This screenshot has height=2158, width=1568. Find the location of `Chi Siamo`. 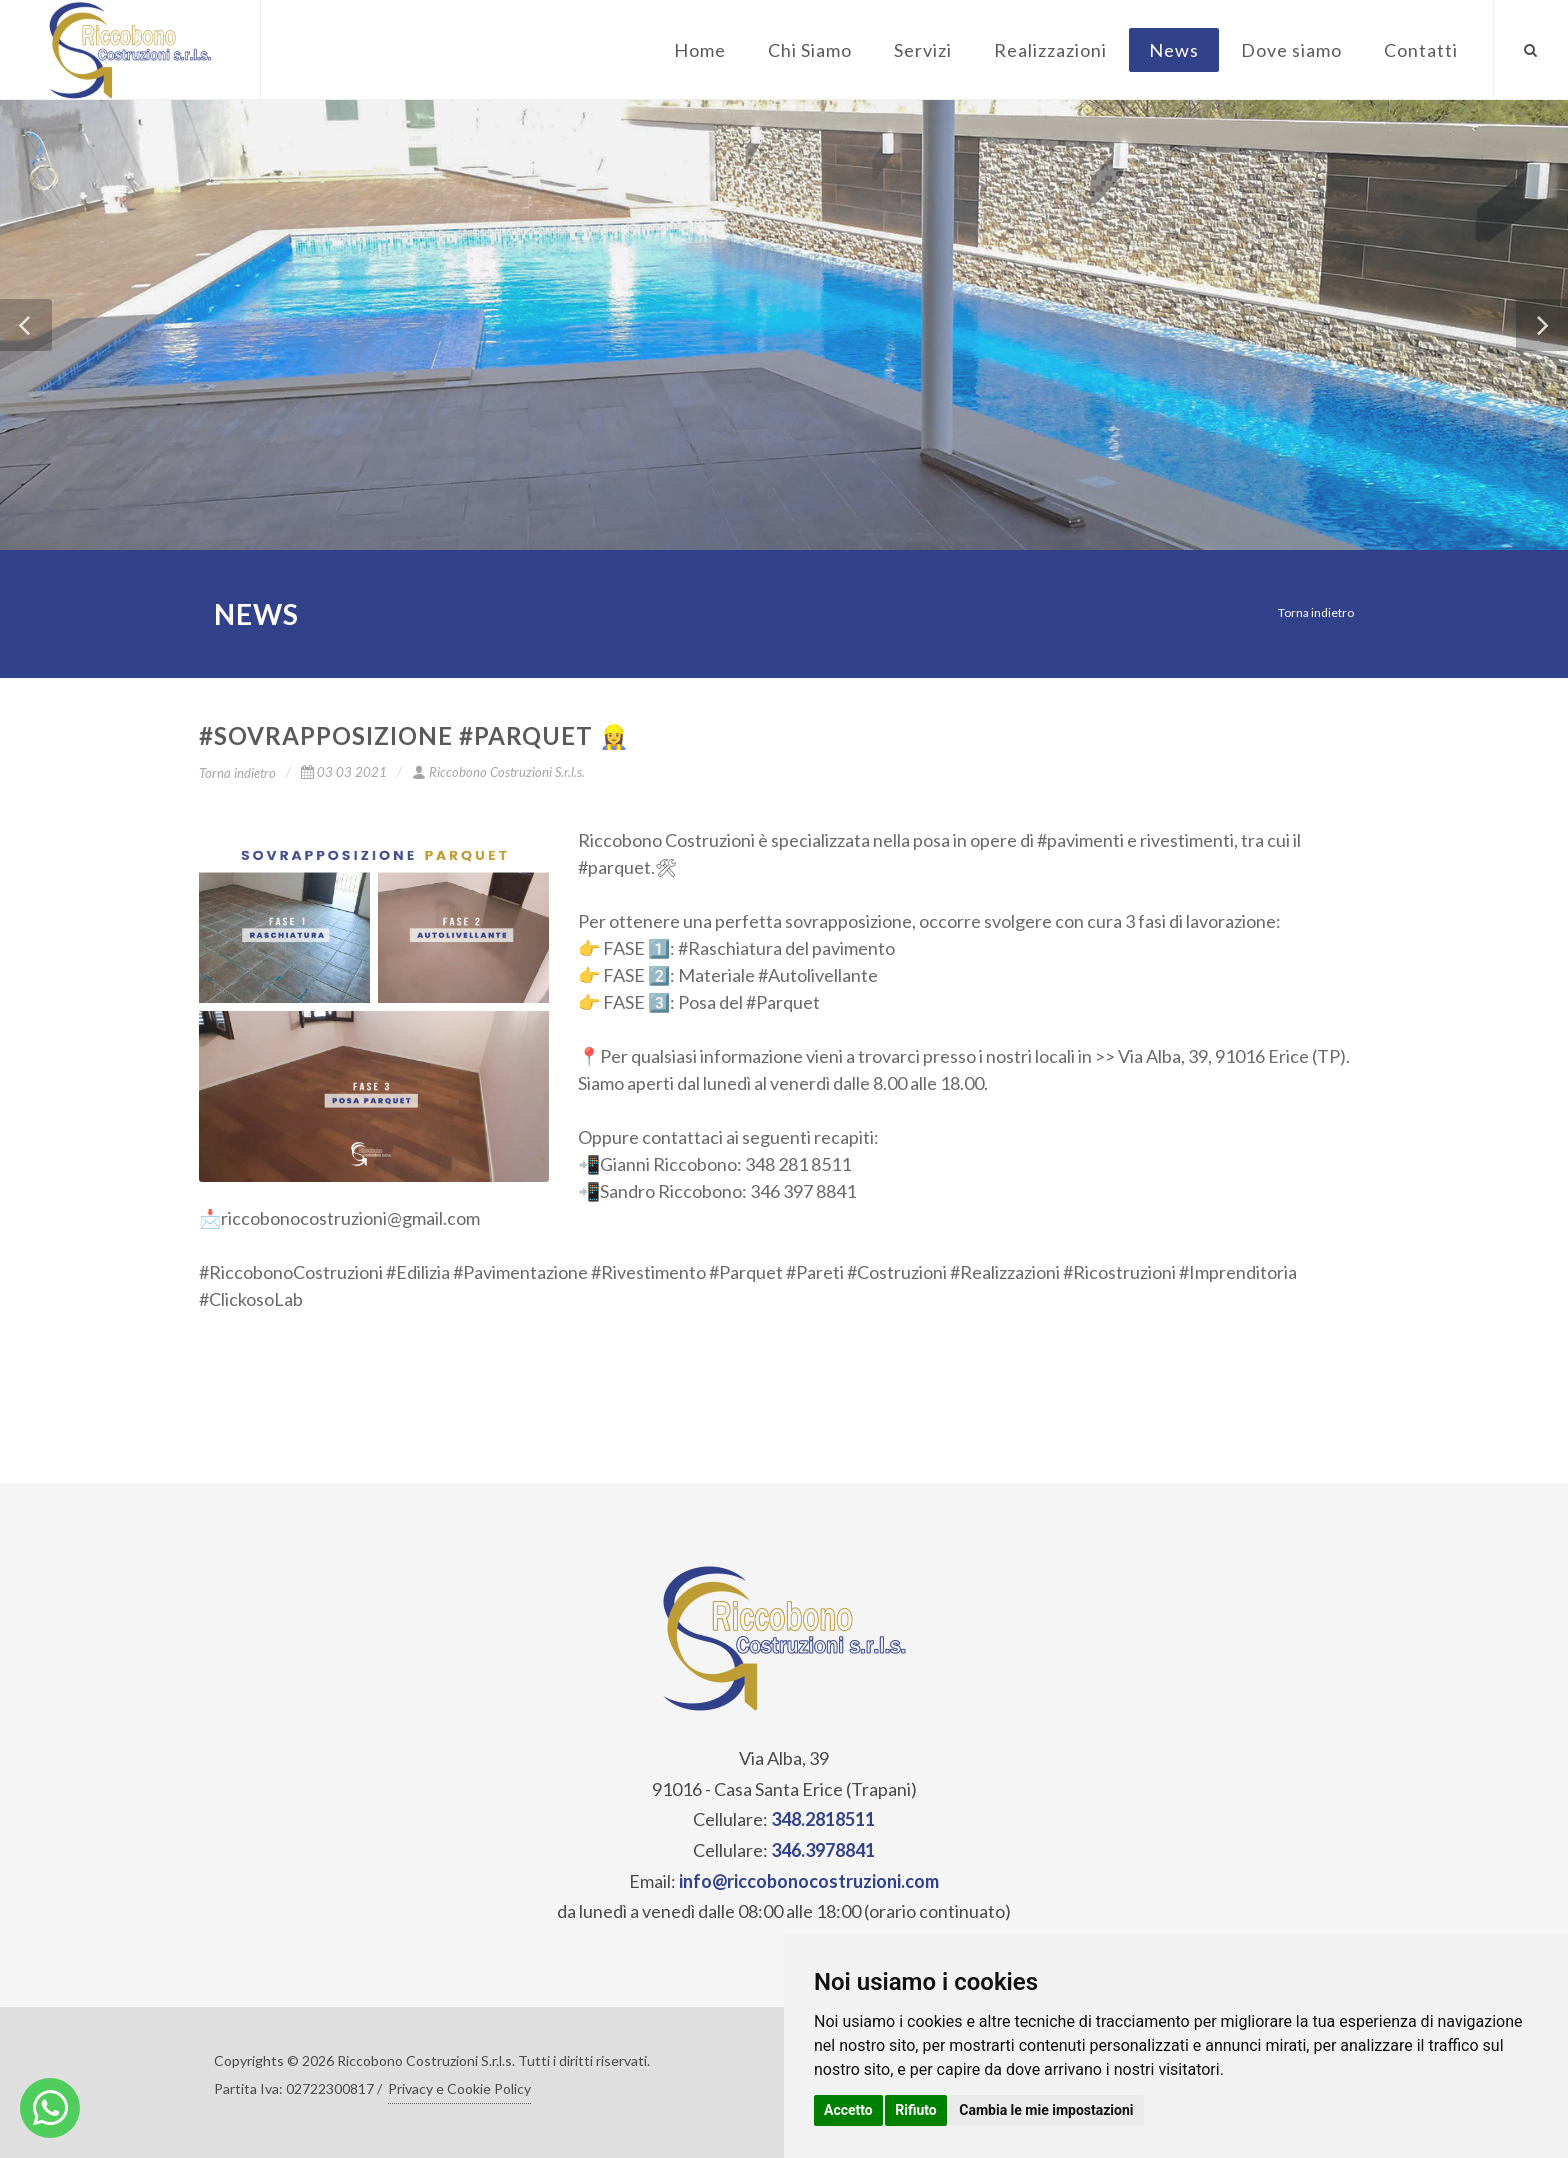

Chi Siamo is located at coordinates (810, 50).